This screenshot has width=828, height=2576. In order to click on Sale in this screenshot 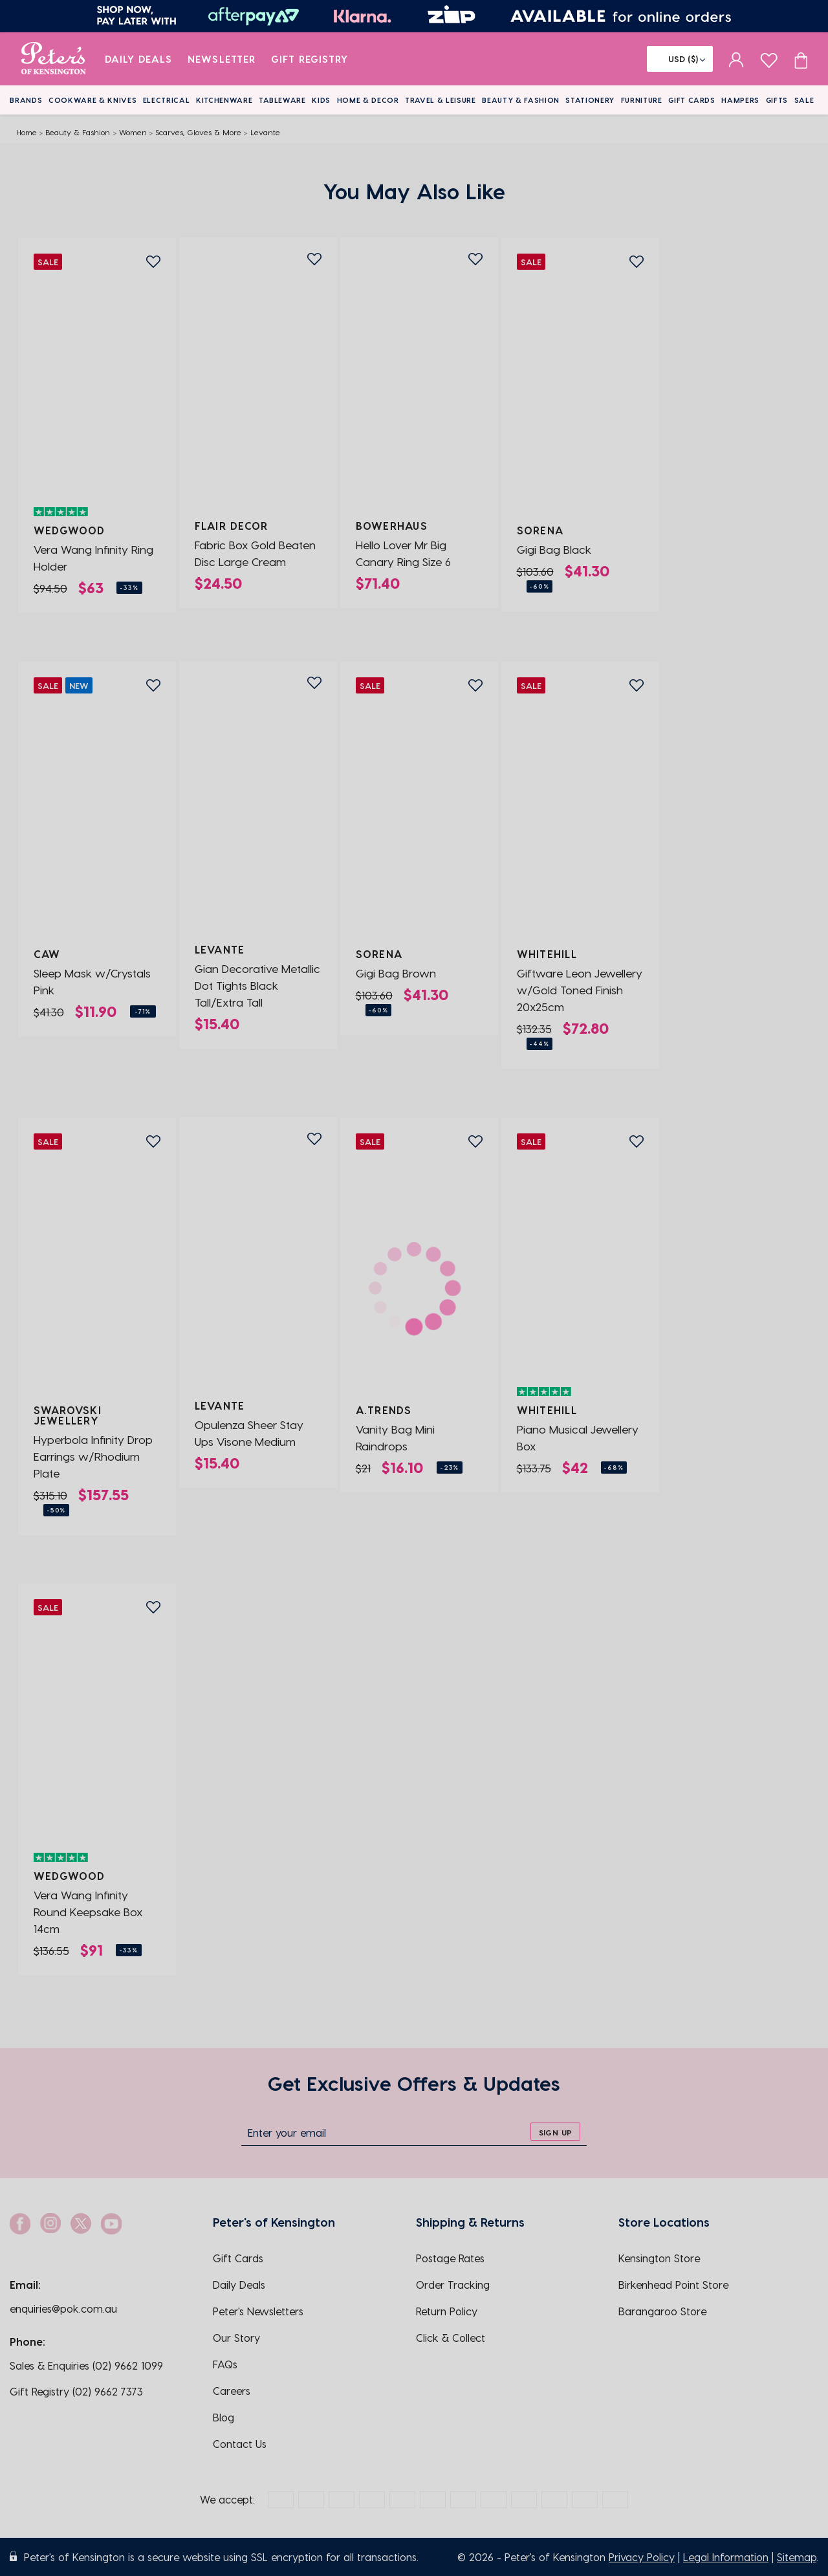, I will do `click(804, 100)`.